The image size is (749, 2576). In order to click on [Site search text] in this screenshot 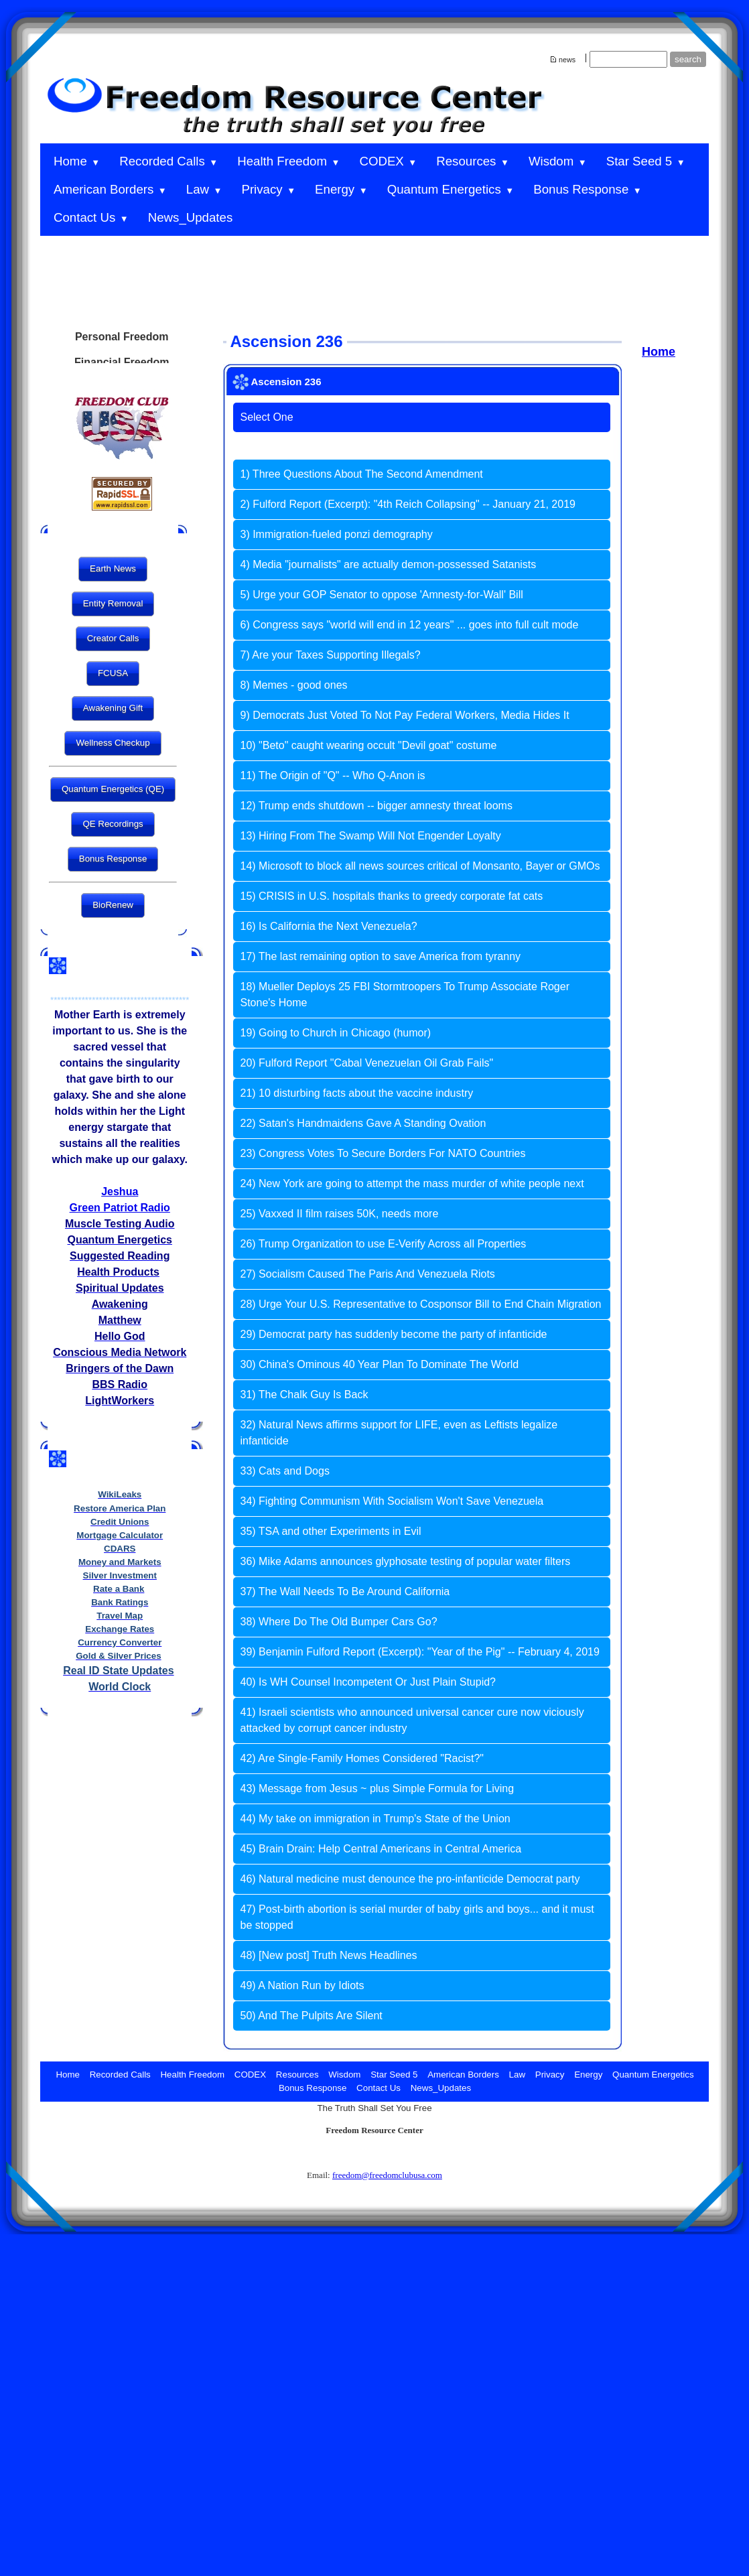, I will do `click(628, 59)`.